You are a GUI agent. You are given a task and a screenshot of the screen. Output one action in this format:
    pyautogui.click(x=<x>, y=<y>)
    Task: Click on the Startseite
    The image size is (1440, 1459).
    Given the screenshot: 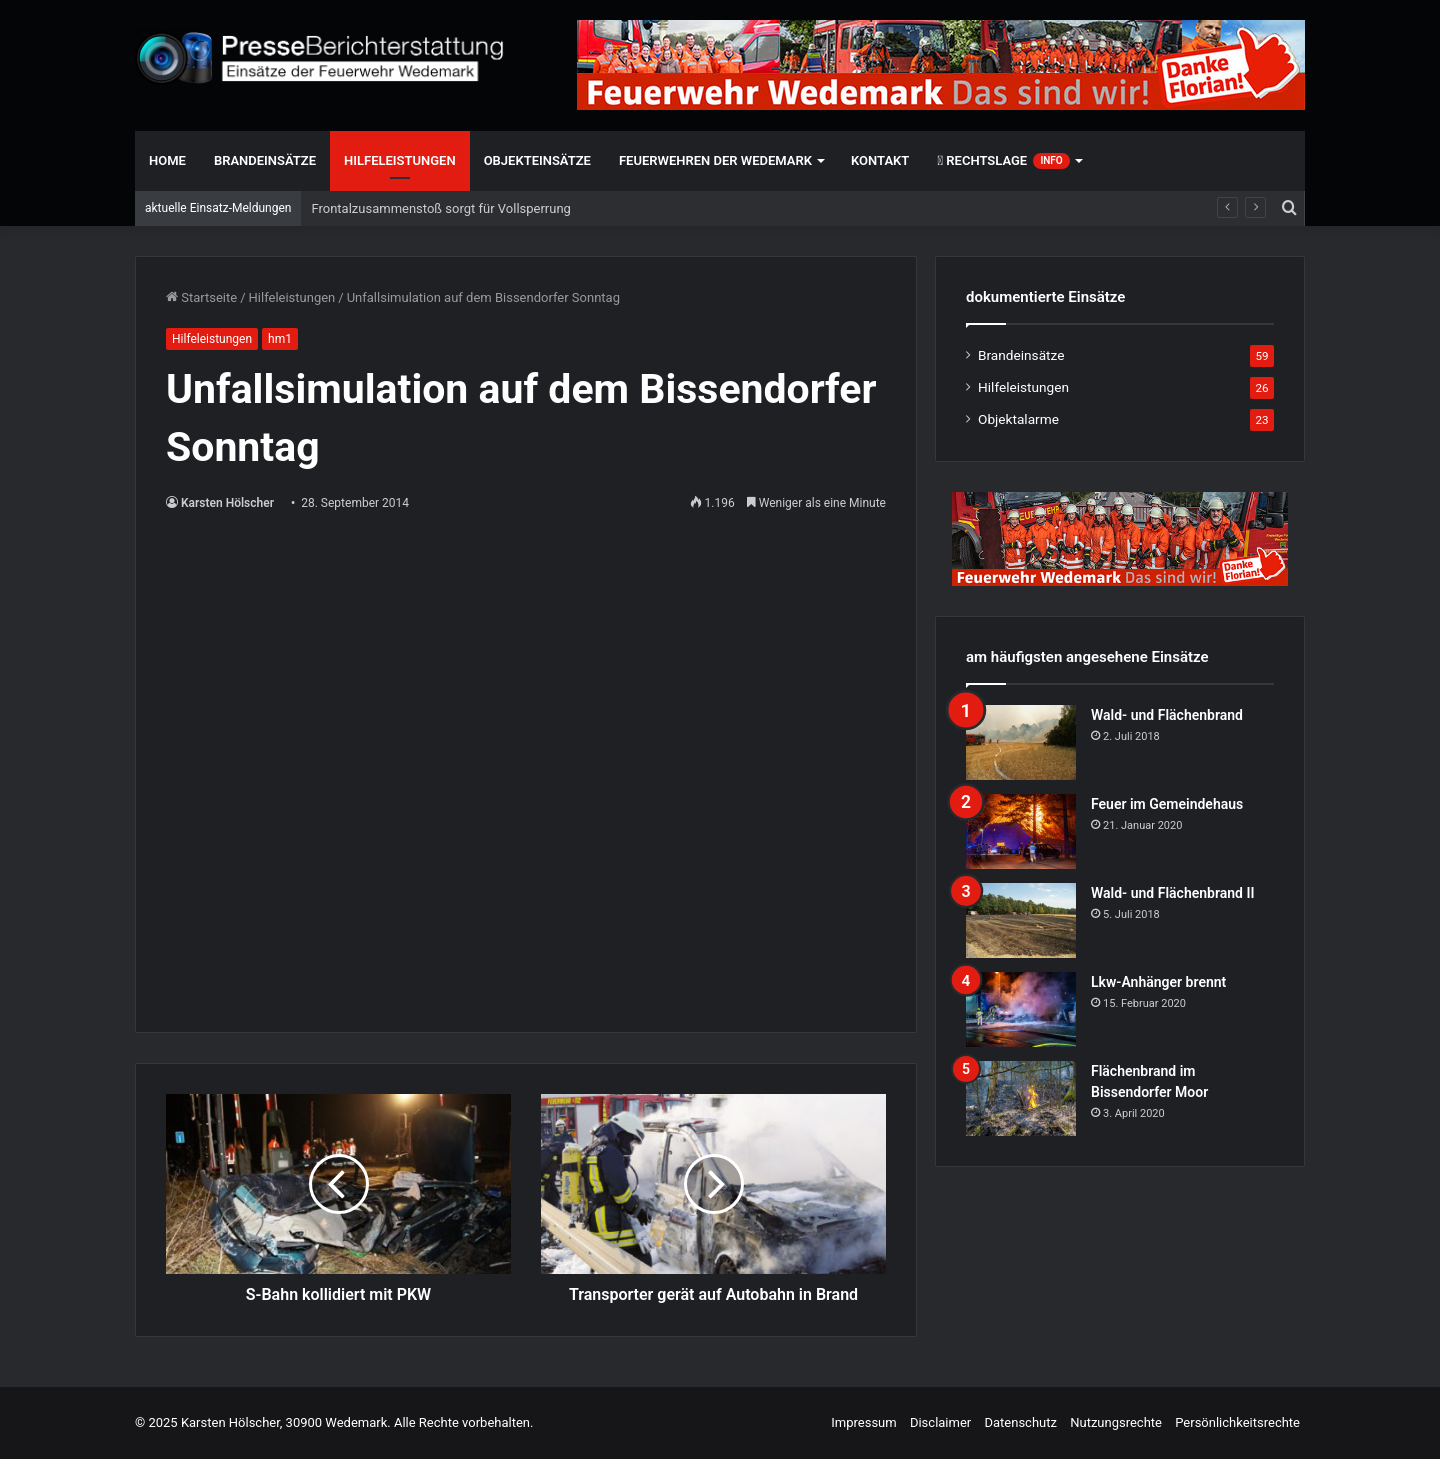 What is the action you would take?
    pyautogui.click(x=201, y=297)
    